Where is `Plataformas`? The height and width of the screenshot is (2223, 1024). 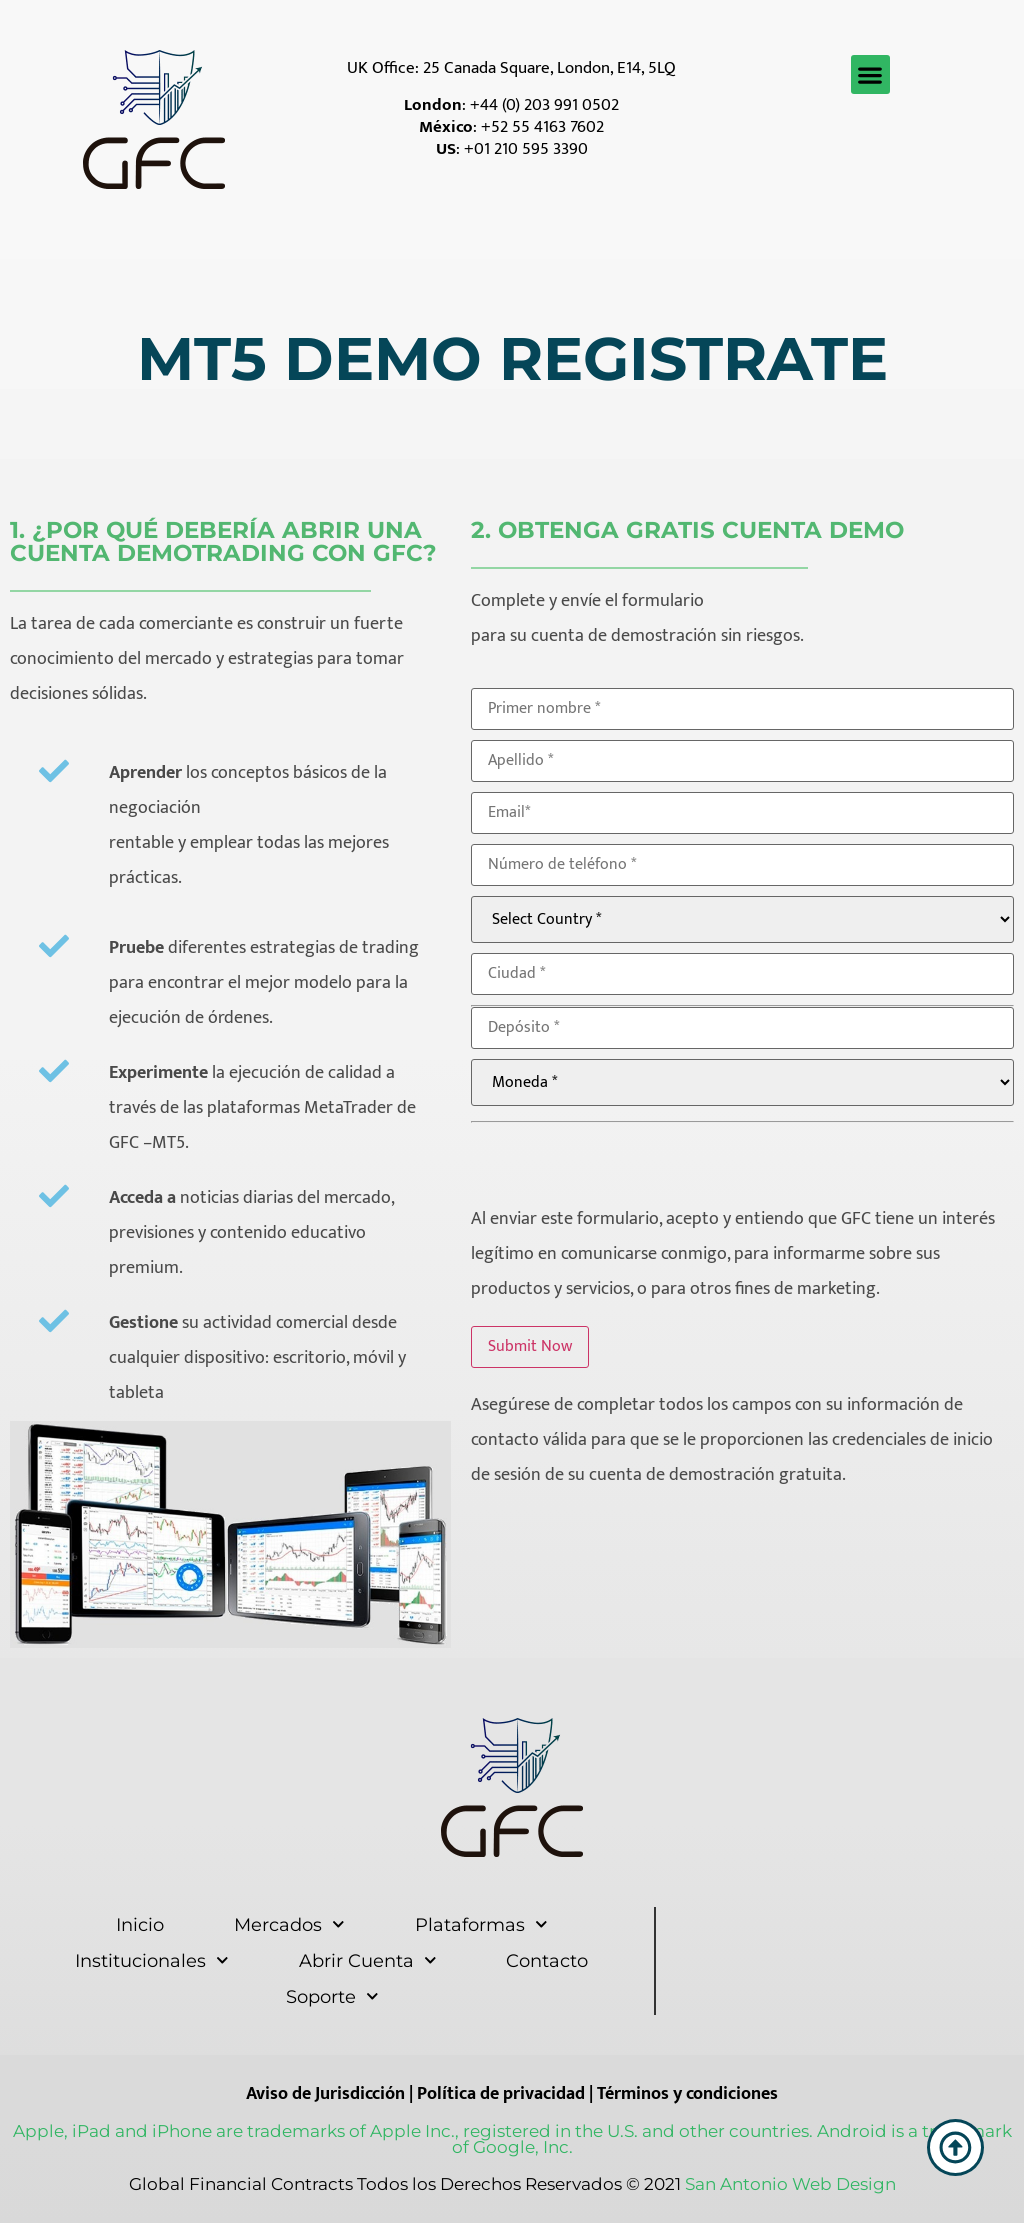
Plataformas is located at coordinates (481, 1924).